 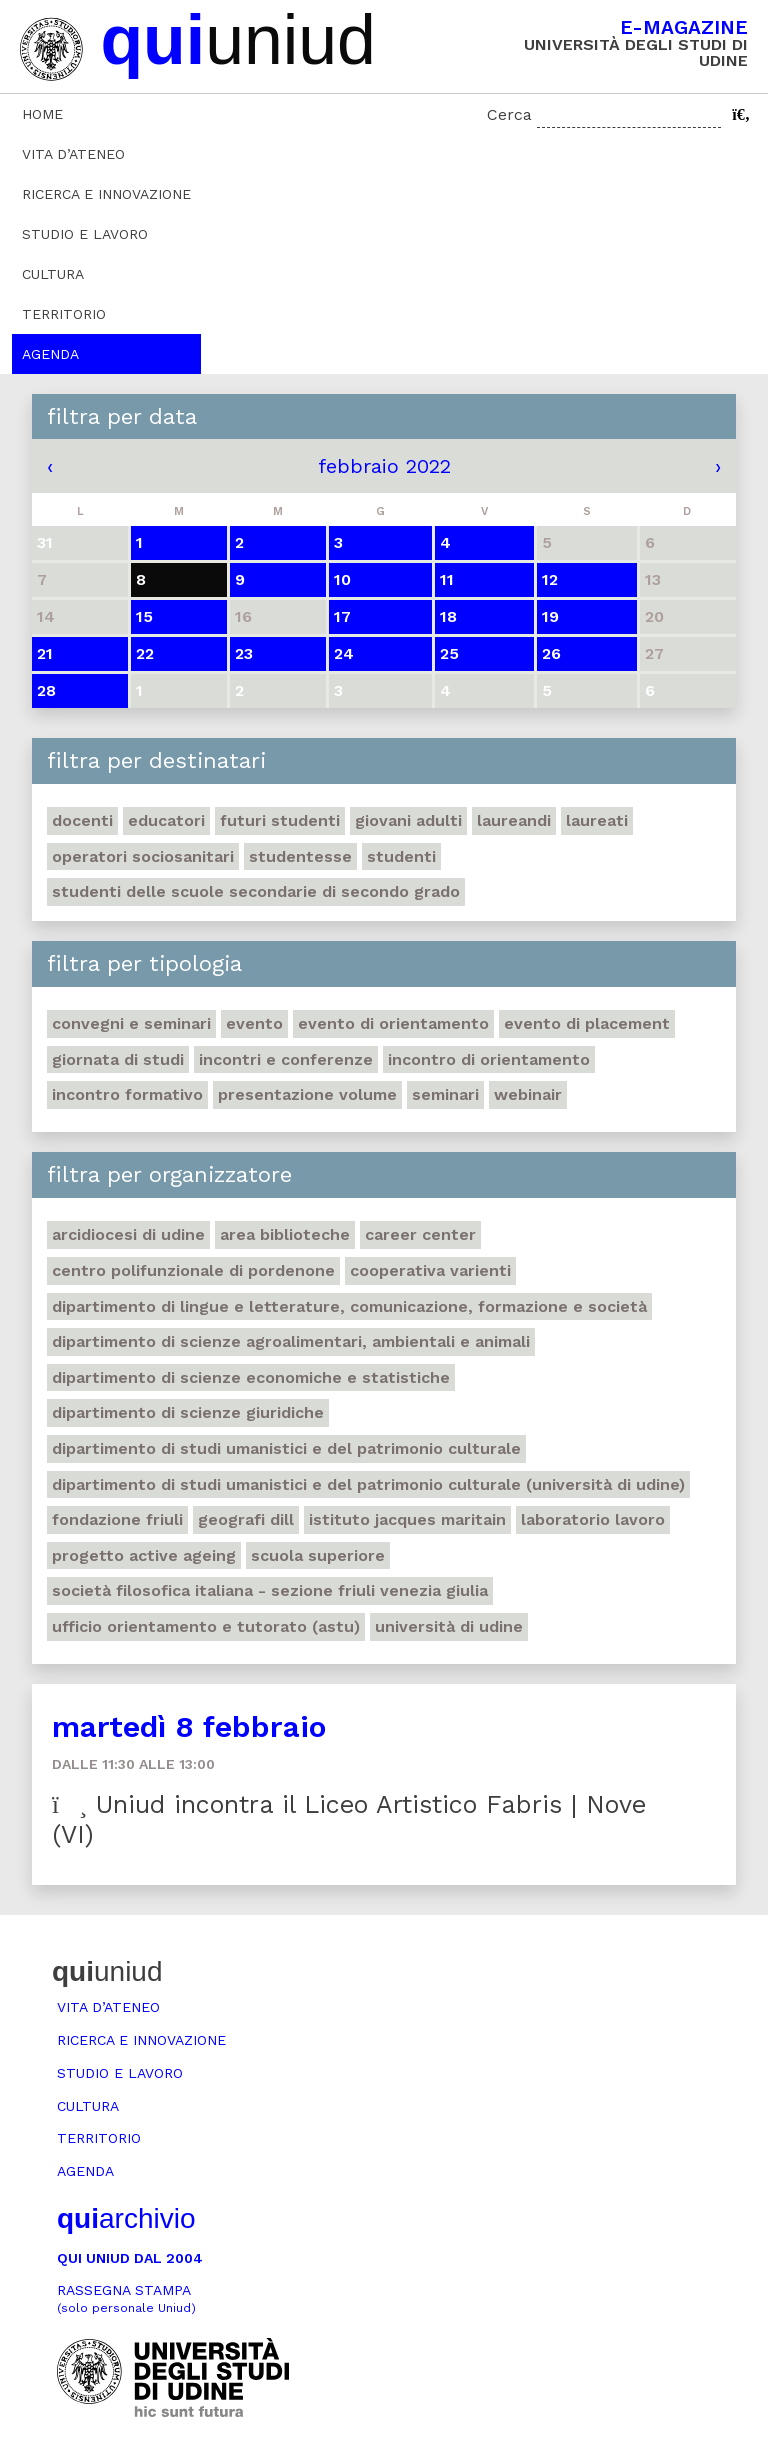 I want to click on Laureandi, so click(x=514, y=820).